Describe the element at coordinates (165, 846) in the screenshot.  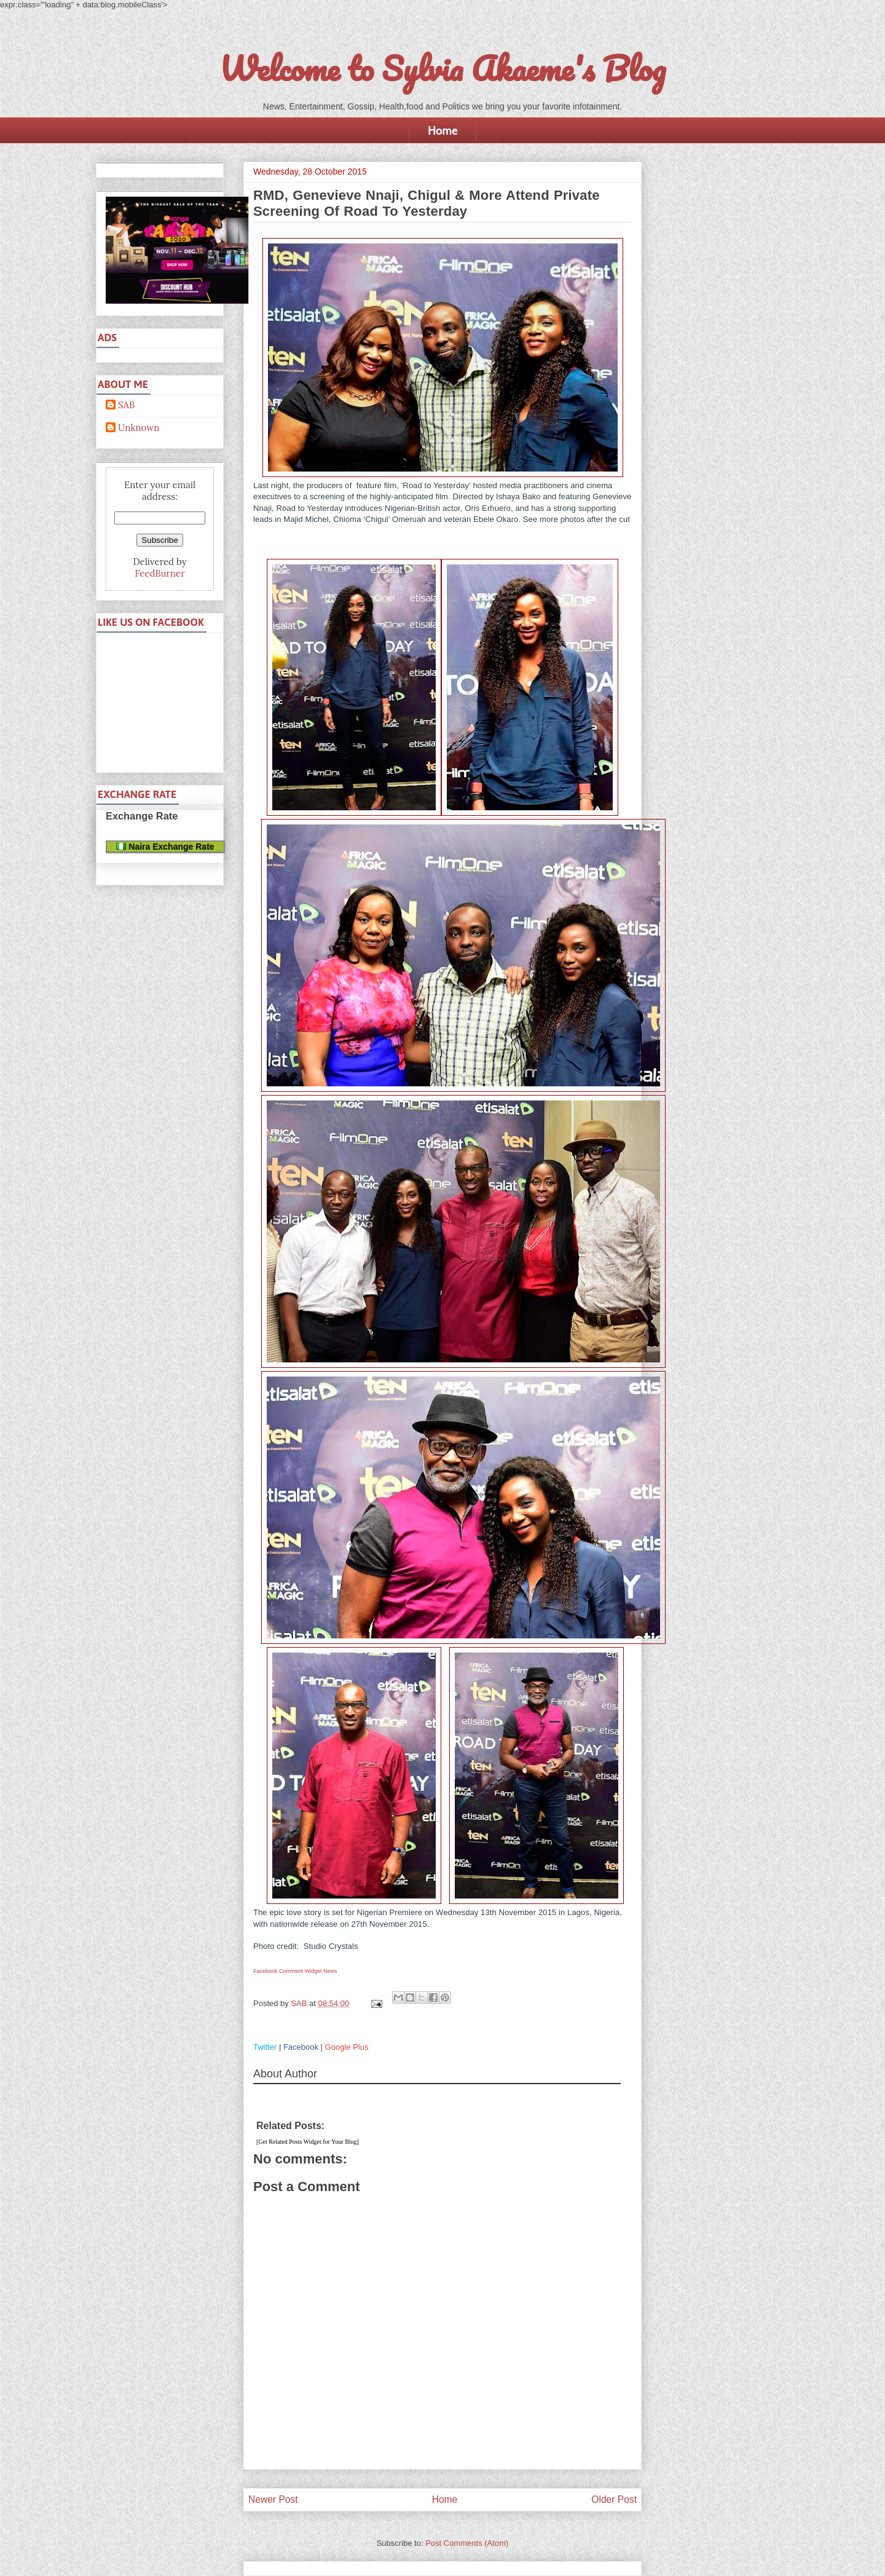
I see `Naira Exchange Rate` at that location.